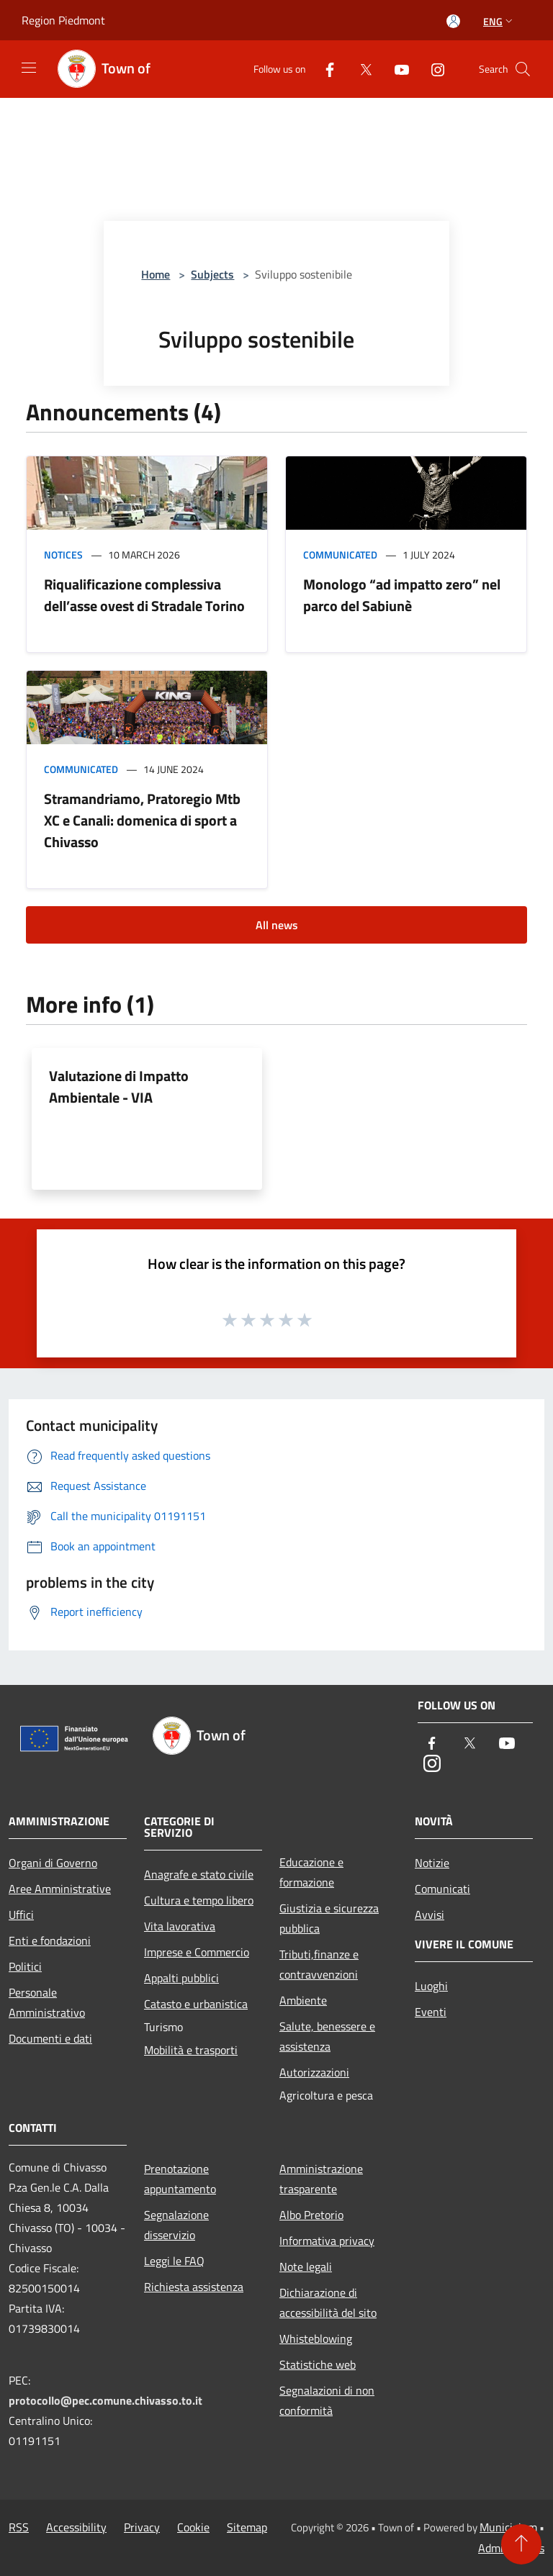 Image resolution: width=553 pixels, height=2576 pixels. What do you see at coordinates (105, 2400) in the screenshot?
I see `protocollo@pec.comune.chivasso.to.it` at bounding box center [105, 2400].